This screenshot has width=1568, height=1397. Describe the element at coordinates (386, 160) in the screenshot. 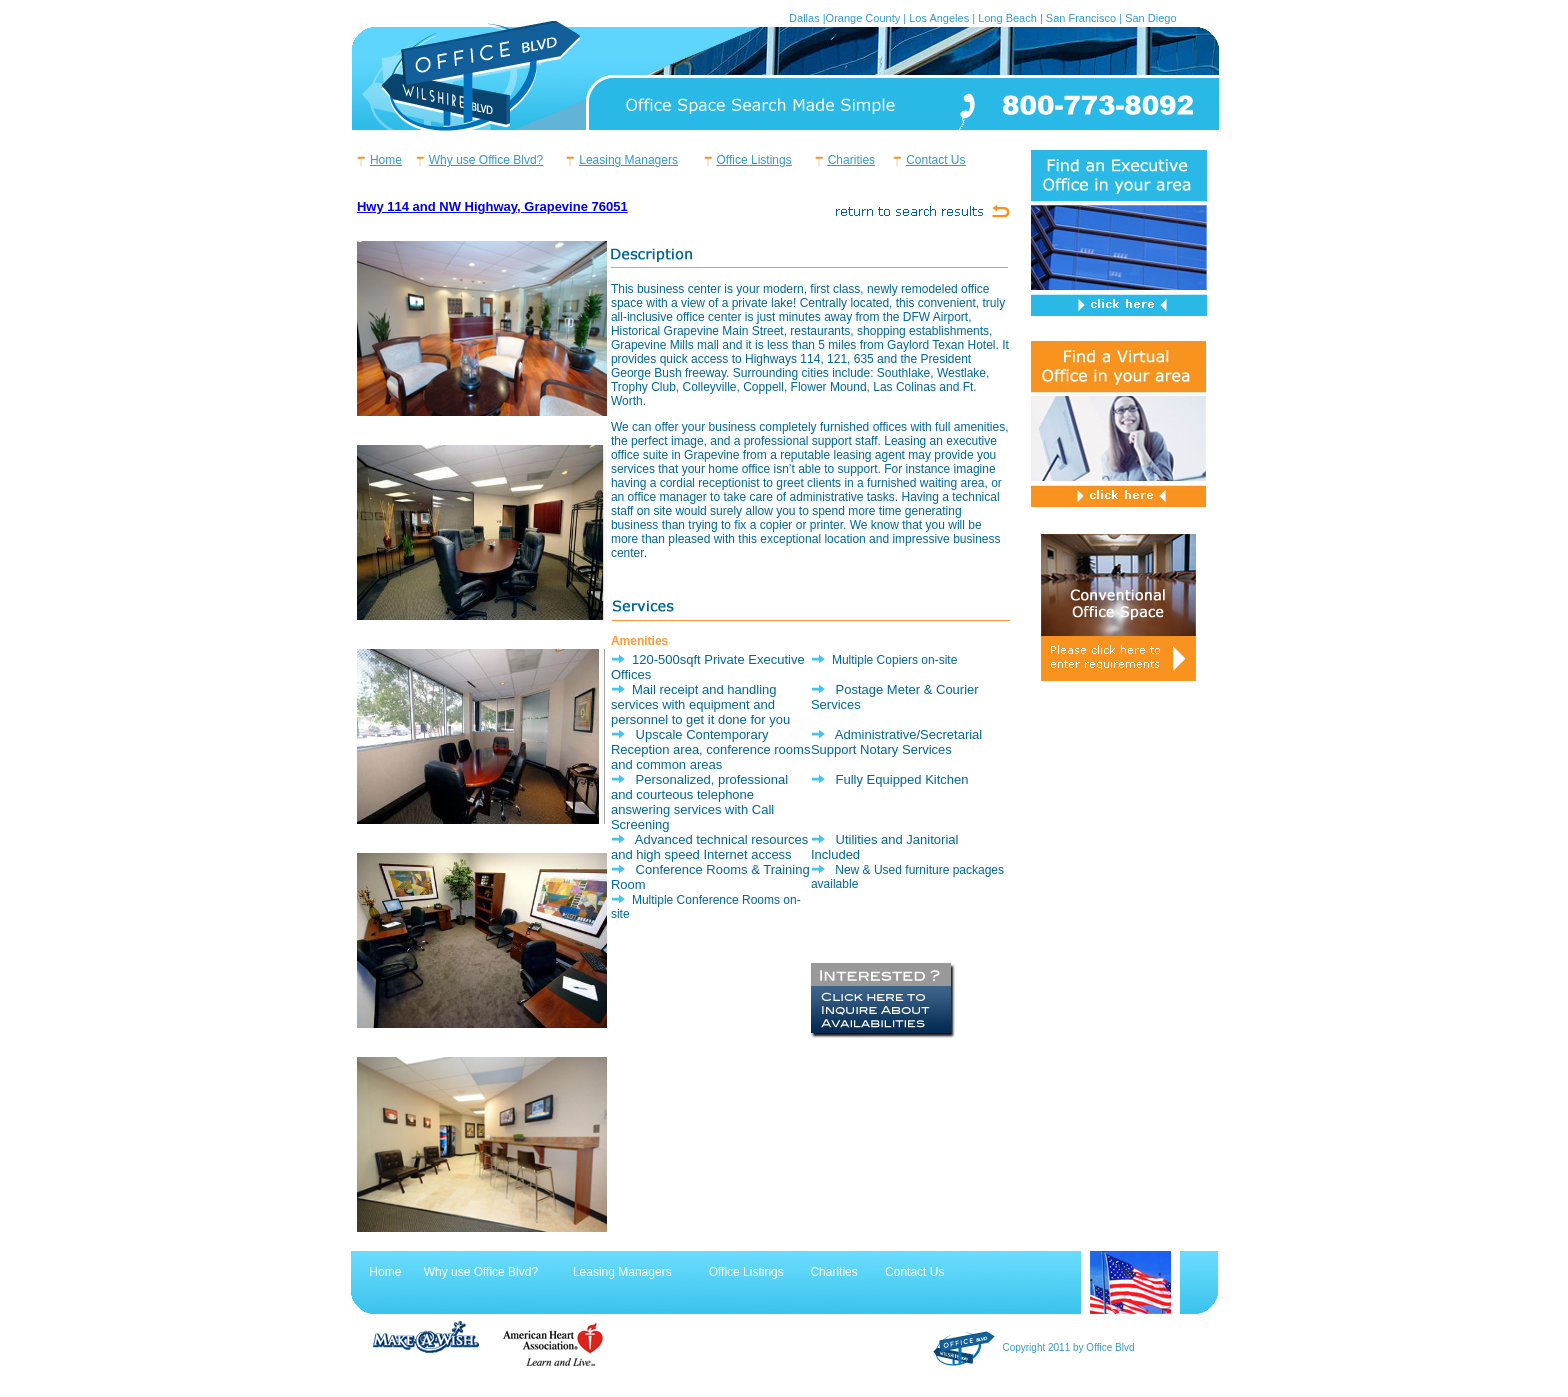

I see `Home` at that location.